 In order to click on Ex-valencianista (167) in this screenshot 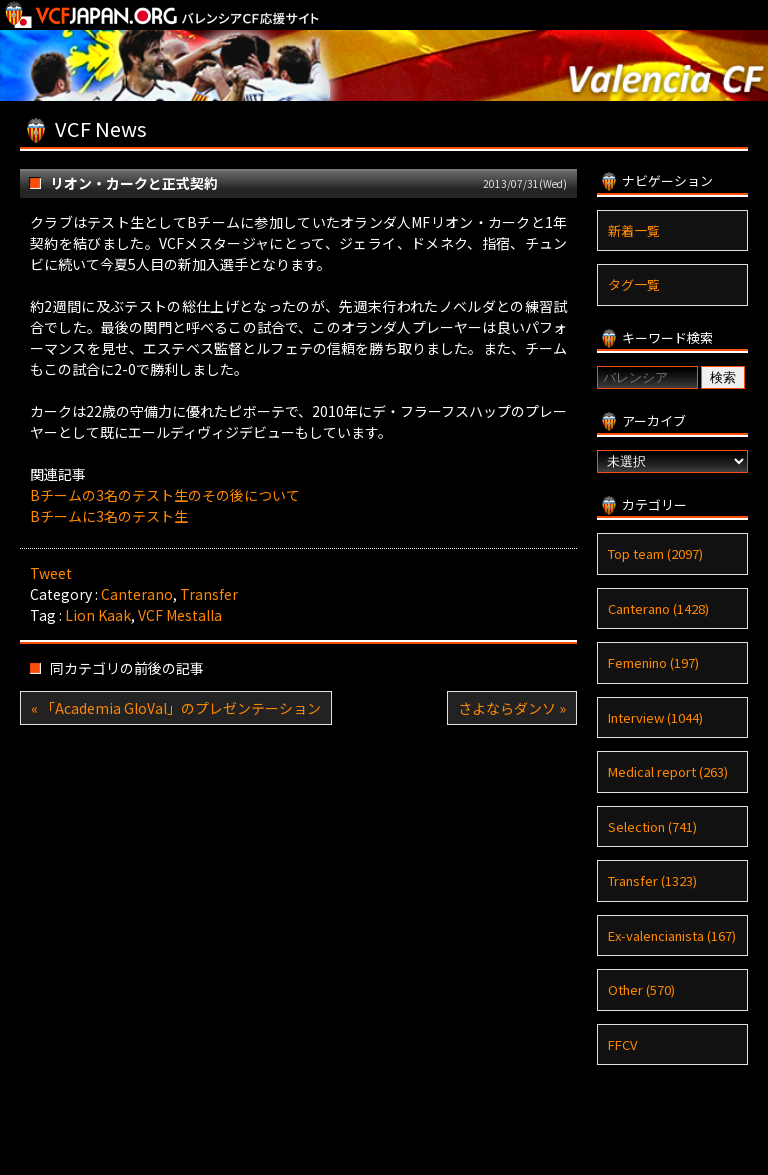, I will do `click(672, 935)`.